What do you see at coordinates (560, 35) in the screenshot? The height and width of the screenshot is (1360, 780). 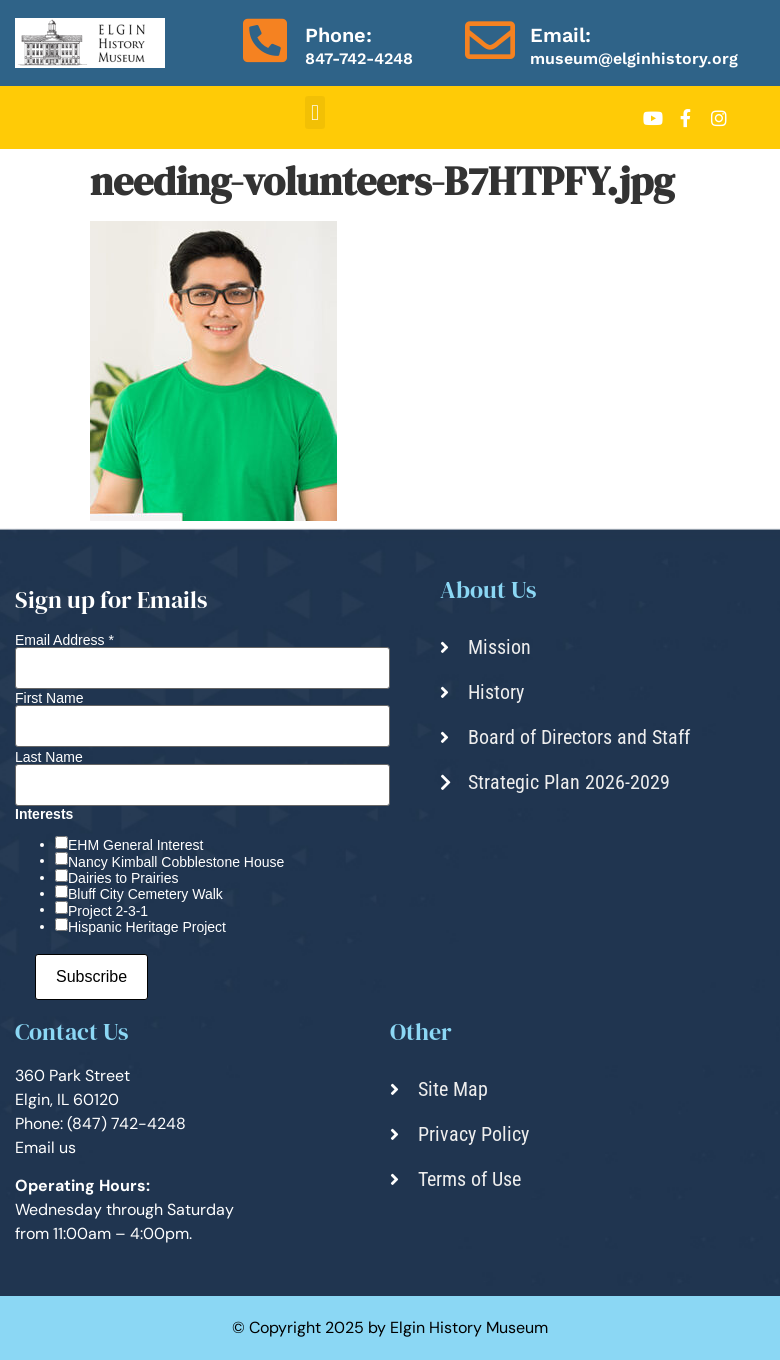 I see `Email:` at bounding box center [560, 35].